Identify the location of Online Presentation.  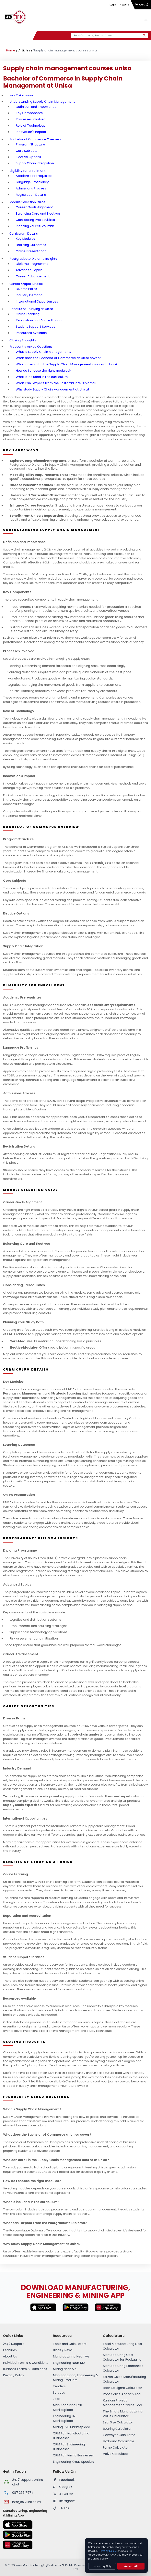
(31, 251).